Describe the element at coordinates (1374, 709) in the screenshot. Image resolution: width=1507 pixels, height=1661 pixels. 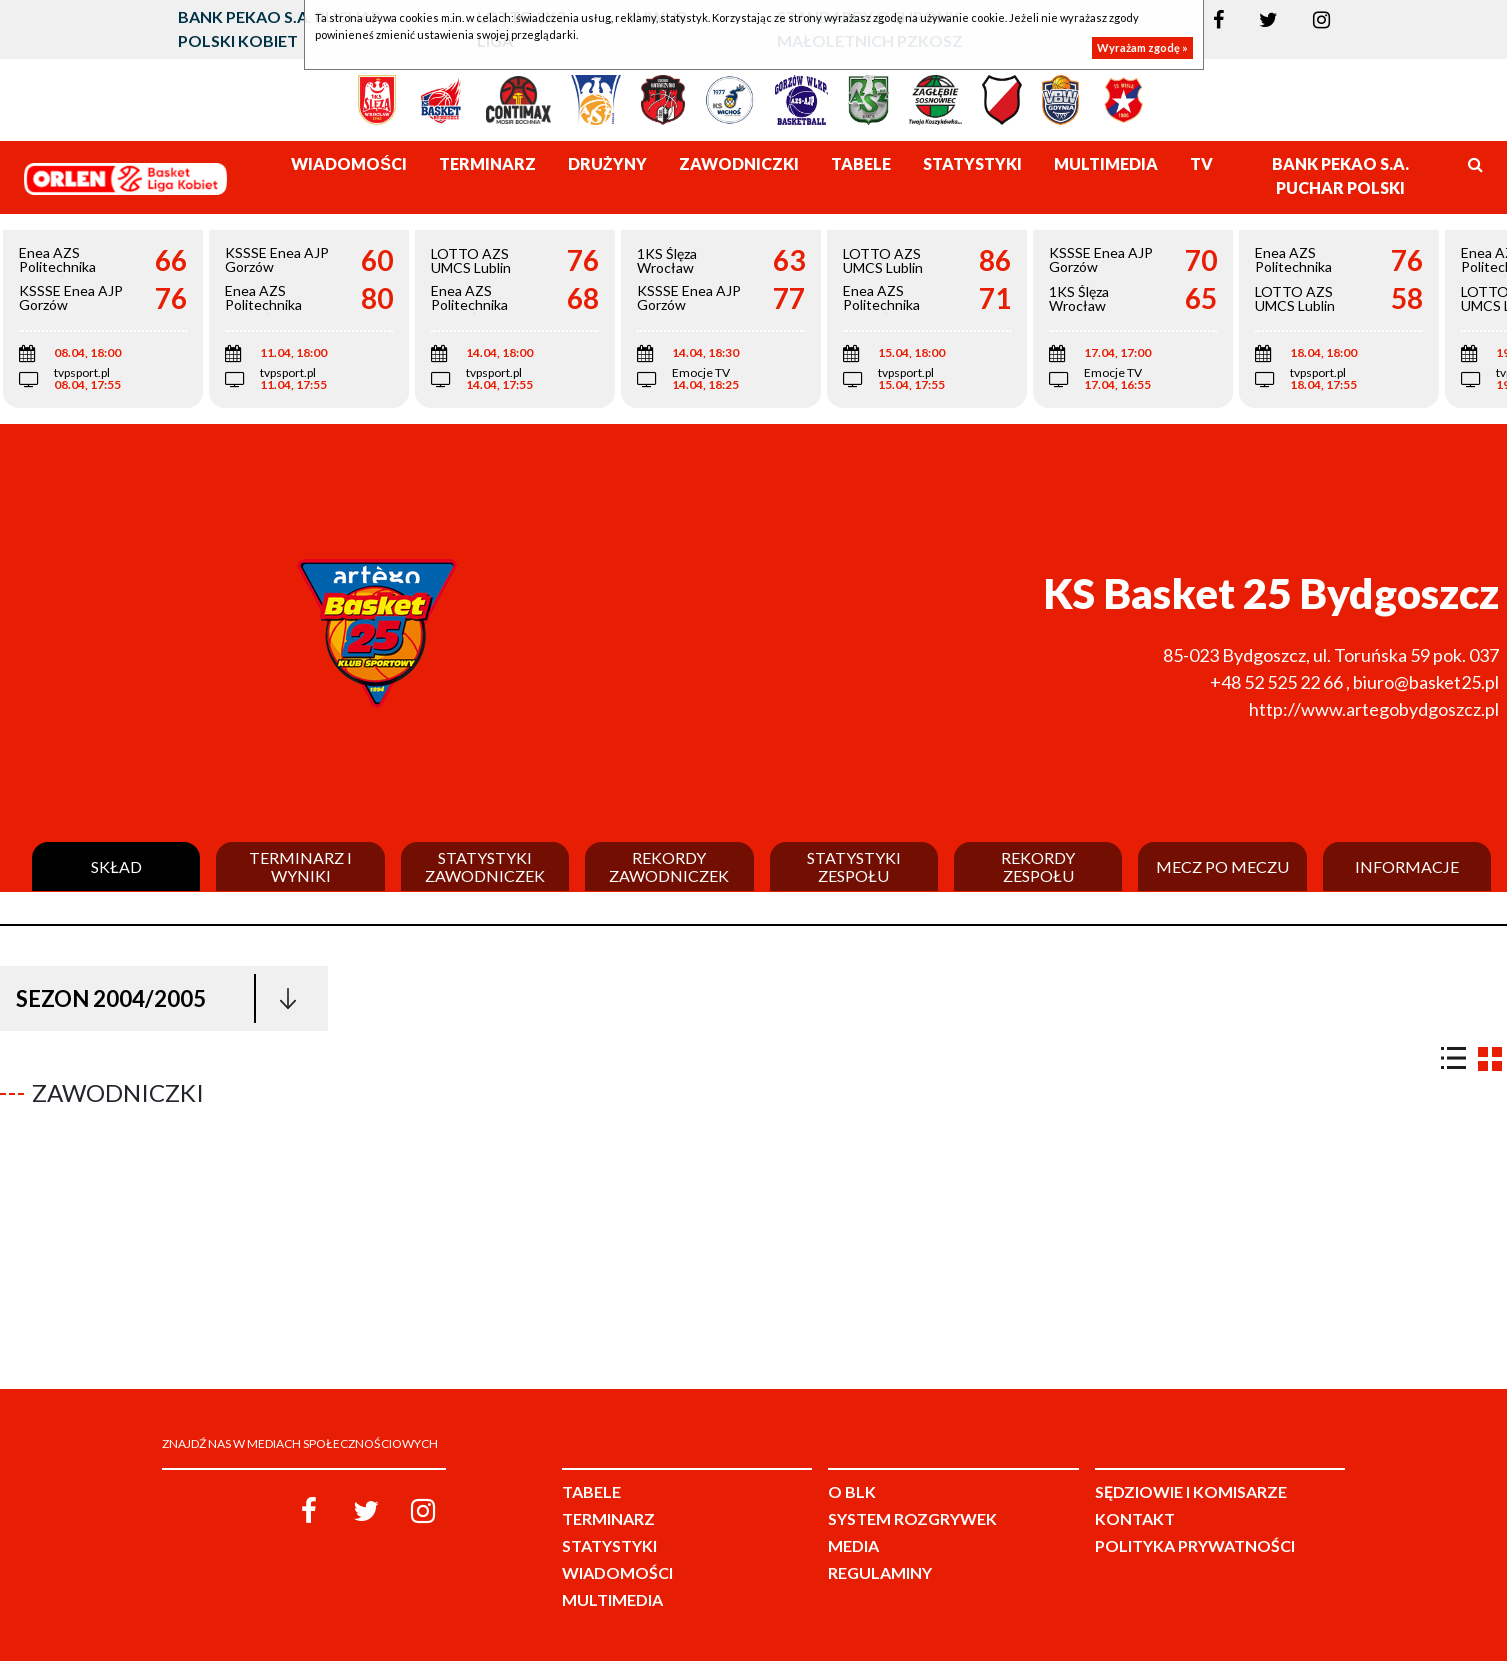
I see `http://www.artegobydgoszcz.pl` at that location.